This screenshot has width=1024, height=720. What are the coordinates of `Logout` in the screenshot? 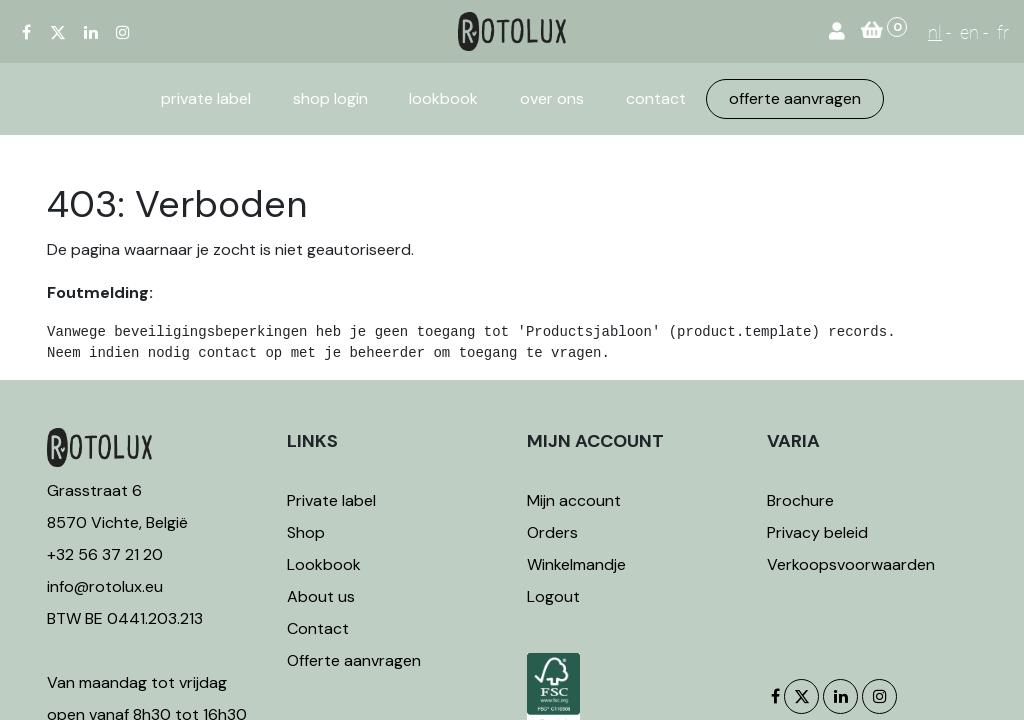 It's located at (553, 596).